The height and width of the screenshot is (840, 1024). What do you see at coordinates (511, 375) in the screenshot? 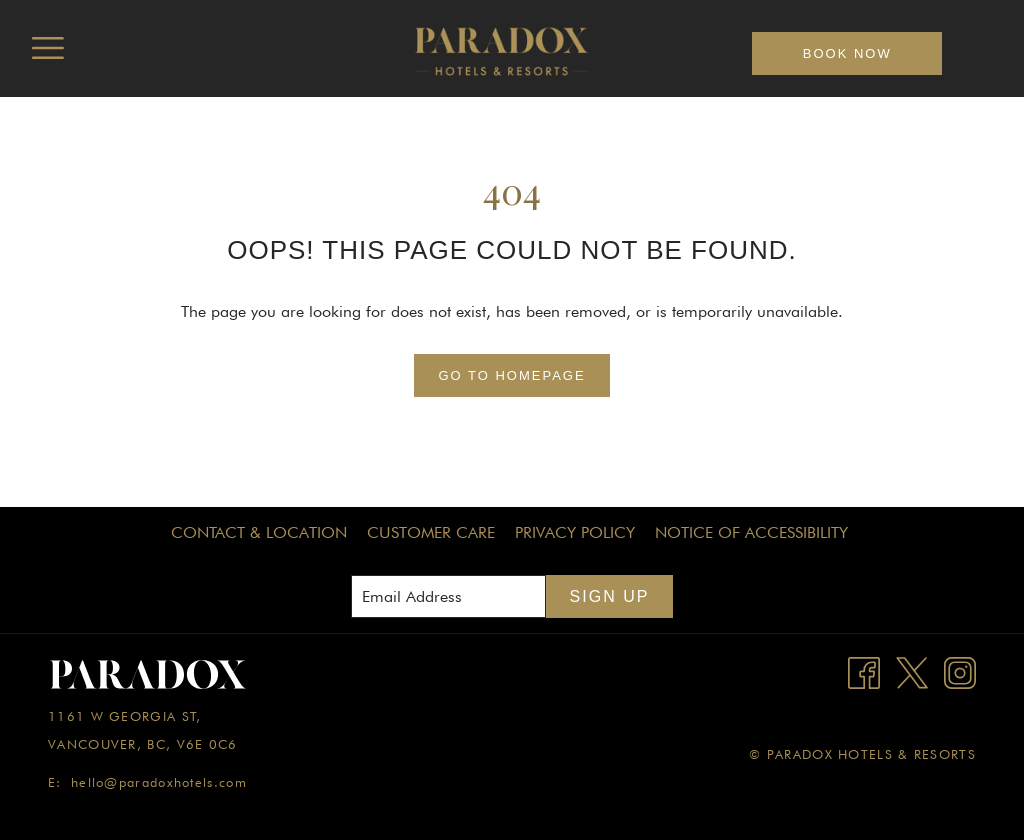
I see `Go to Homepage` at bounding box center [511, 375].